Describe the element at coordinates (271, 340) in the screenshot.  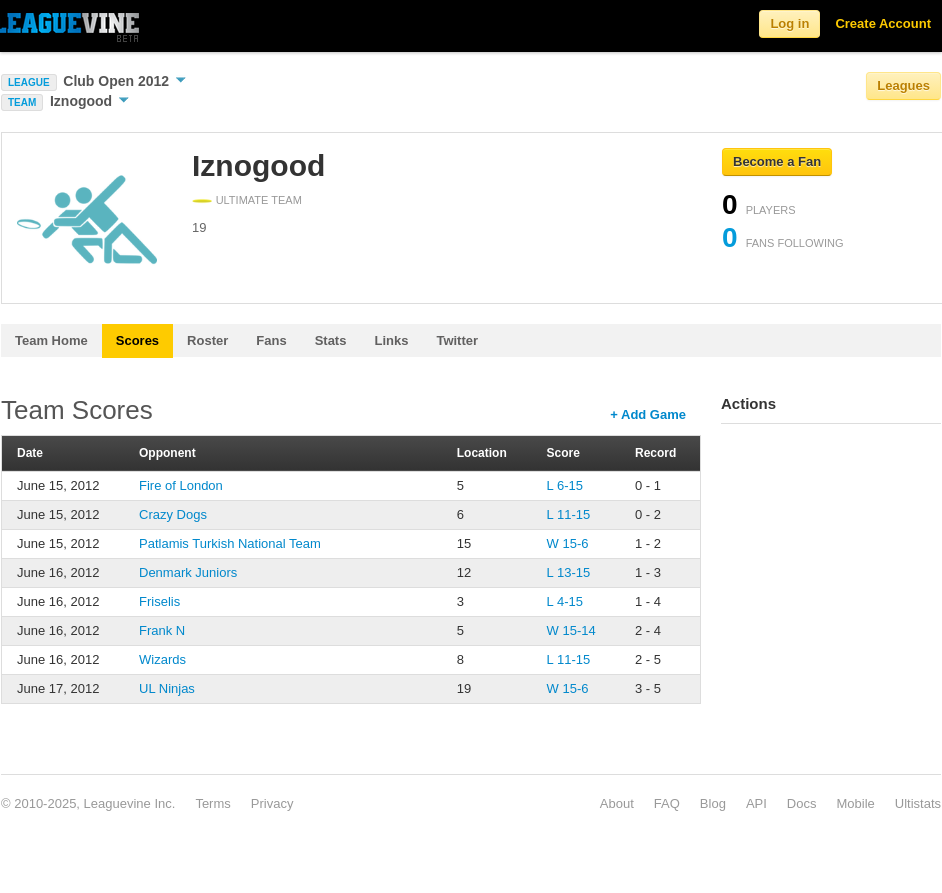
I see `Fans` at that location.